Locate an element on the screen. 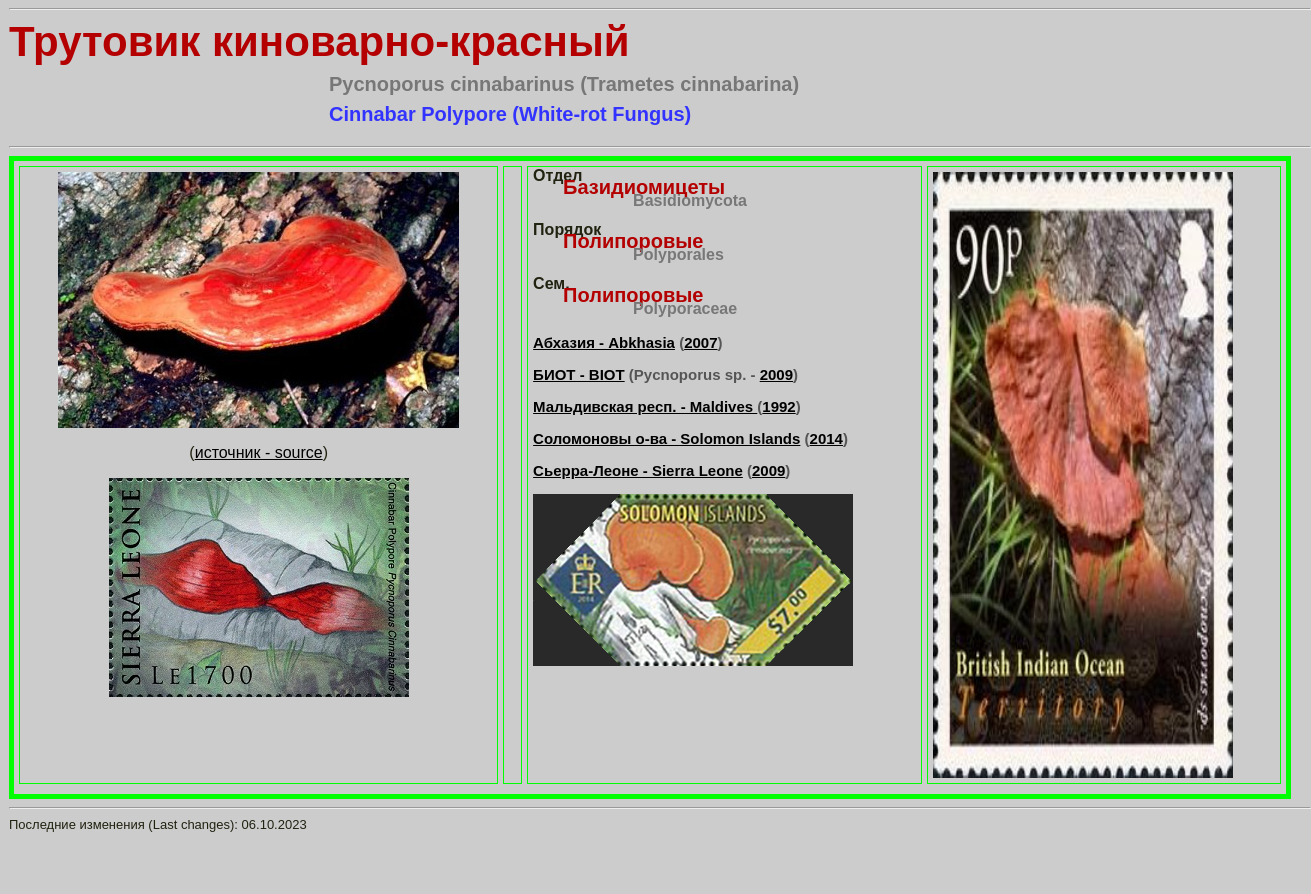 The width and height of the screenshot is (1311, 894). 1992 is located at coordinates (778, 406).